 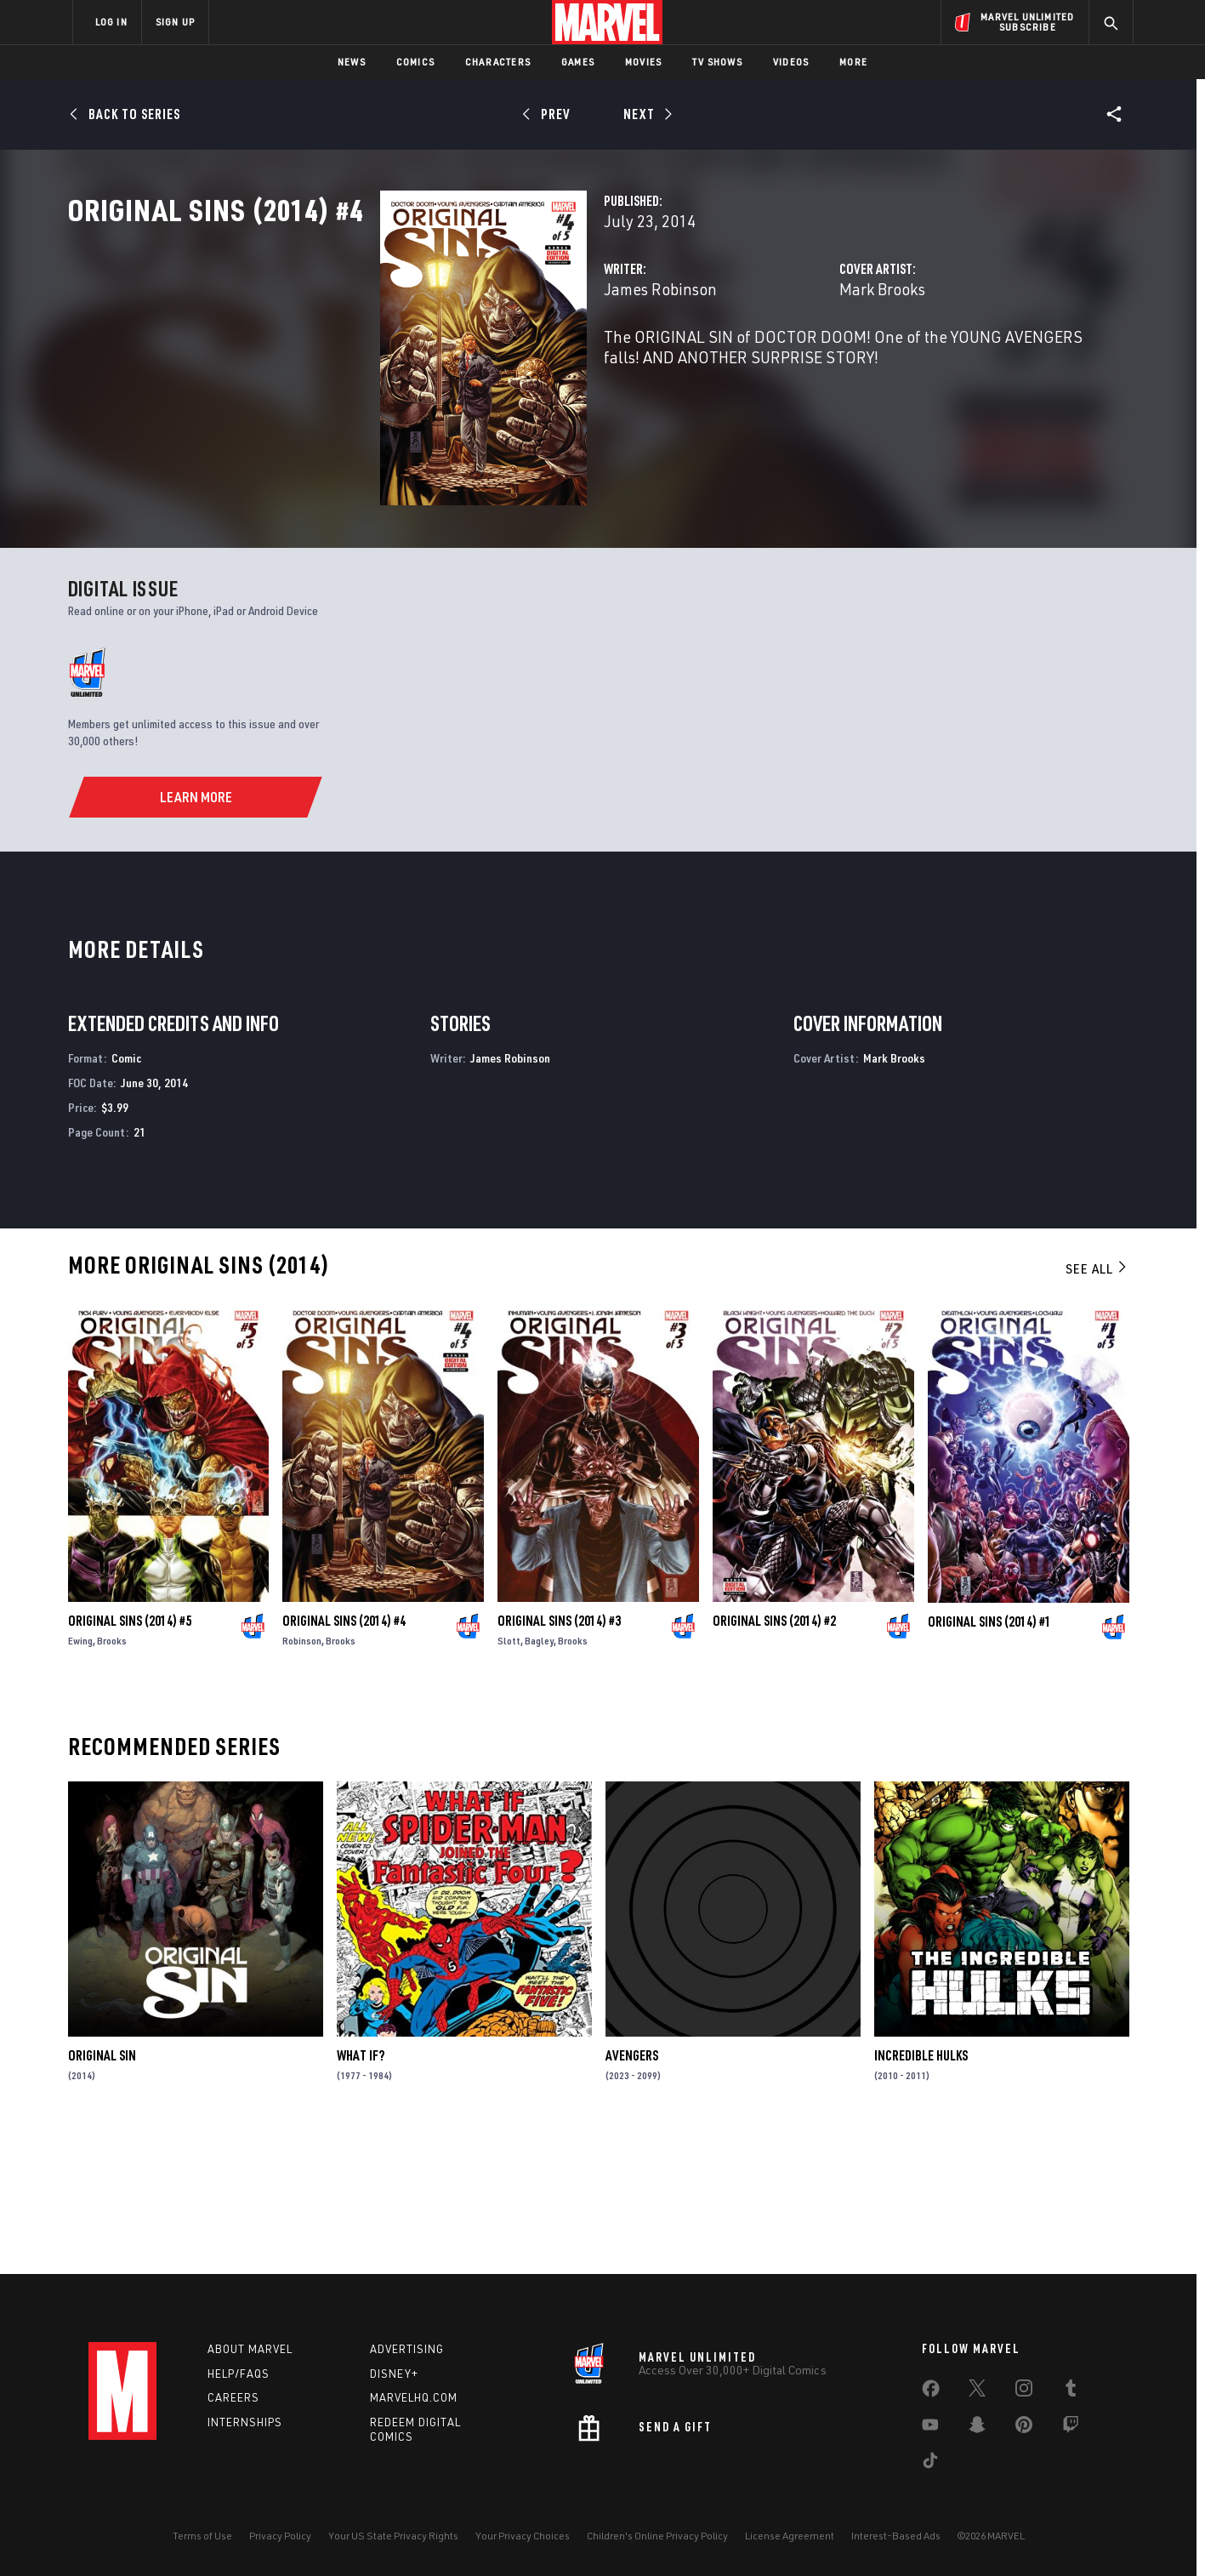 What do you see at coordinates (896, 2535) in the screenshot?
I see `Interest-Based Ads` at bounding box center [896, 2535].